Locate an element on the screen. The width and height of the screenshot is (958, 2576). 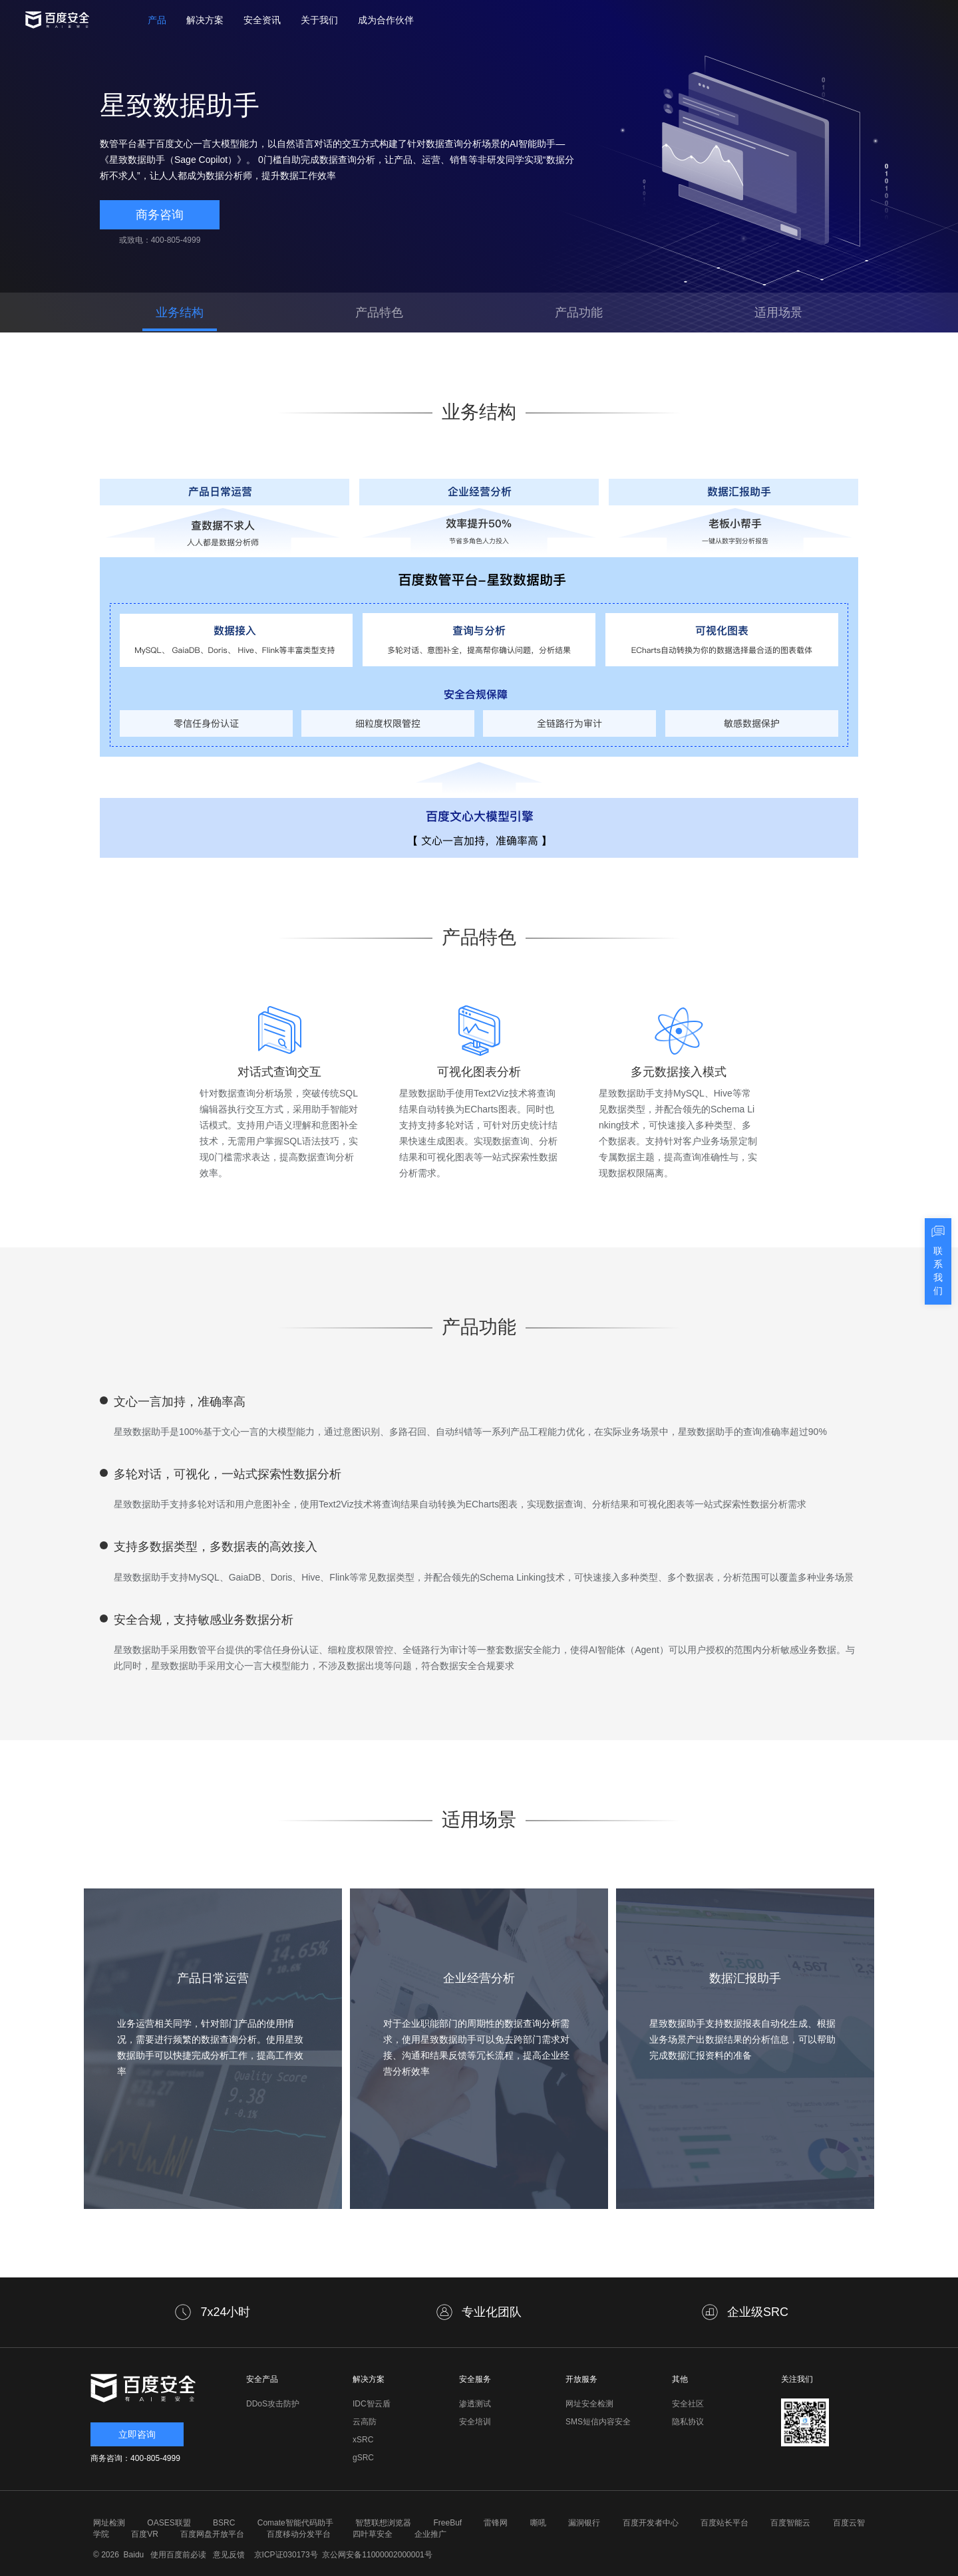
四叶草安全 is located at coordinates (373, 2534).